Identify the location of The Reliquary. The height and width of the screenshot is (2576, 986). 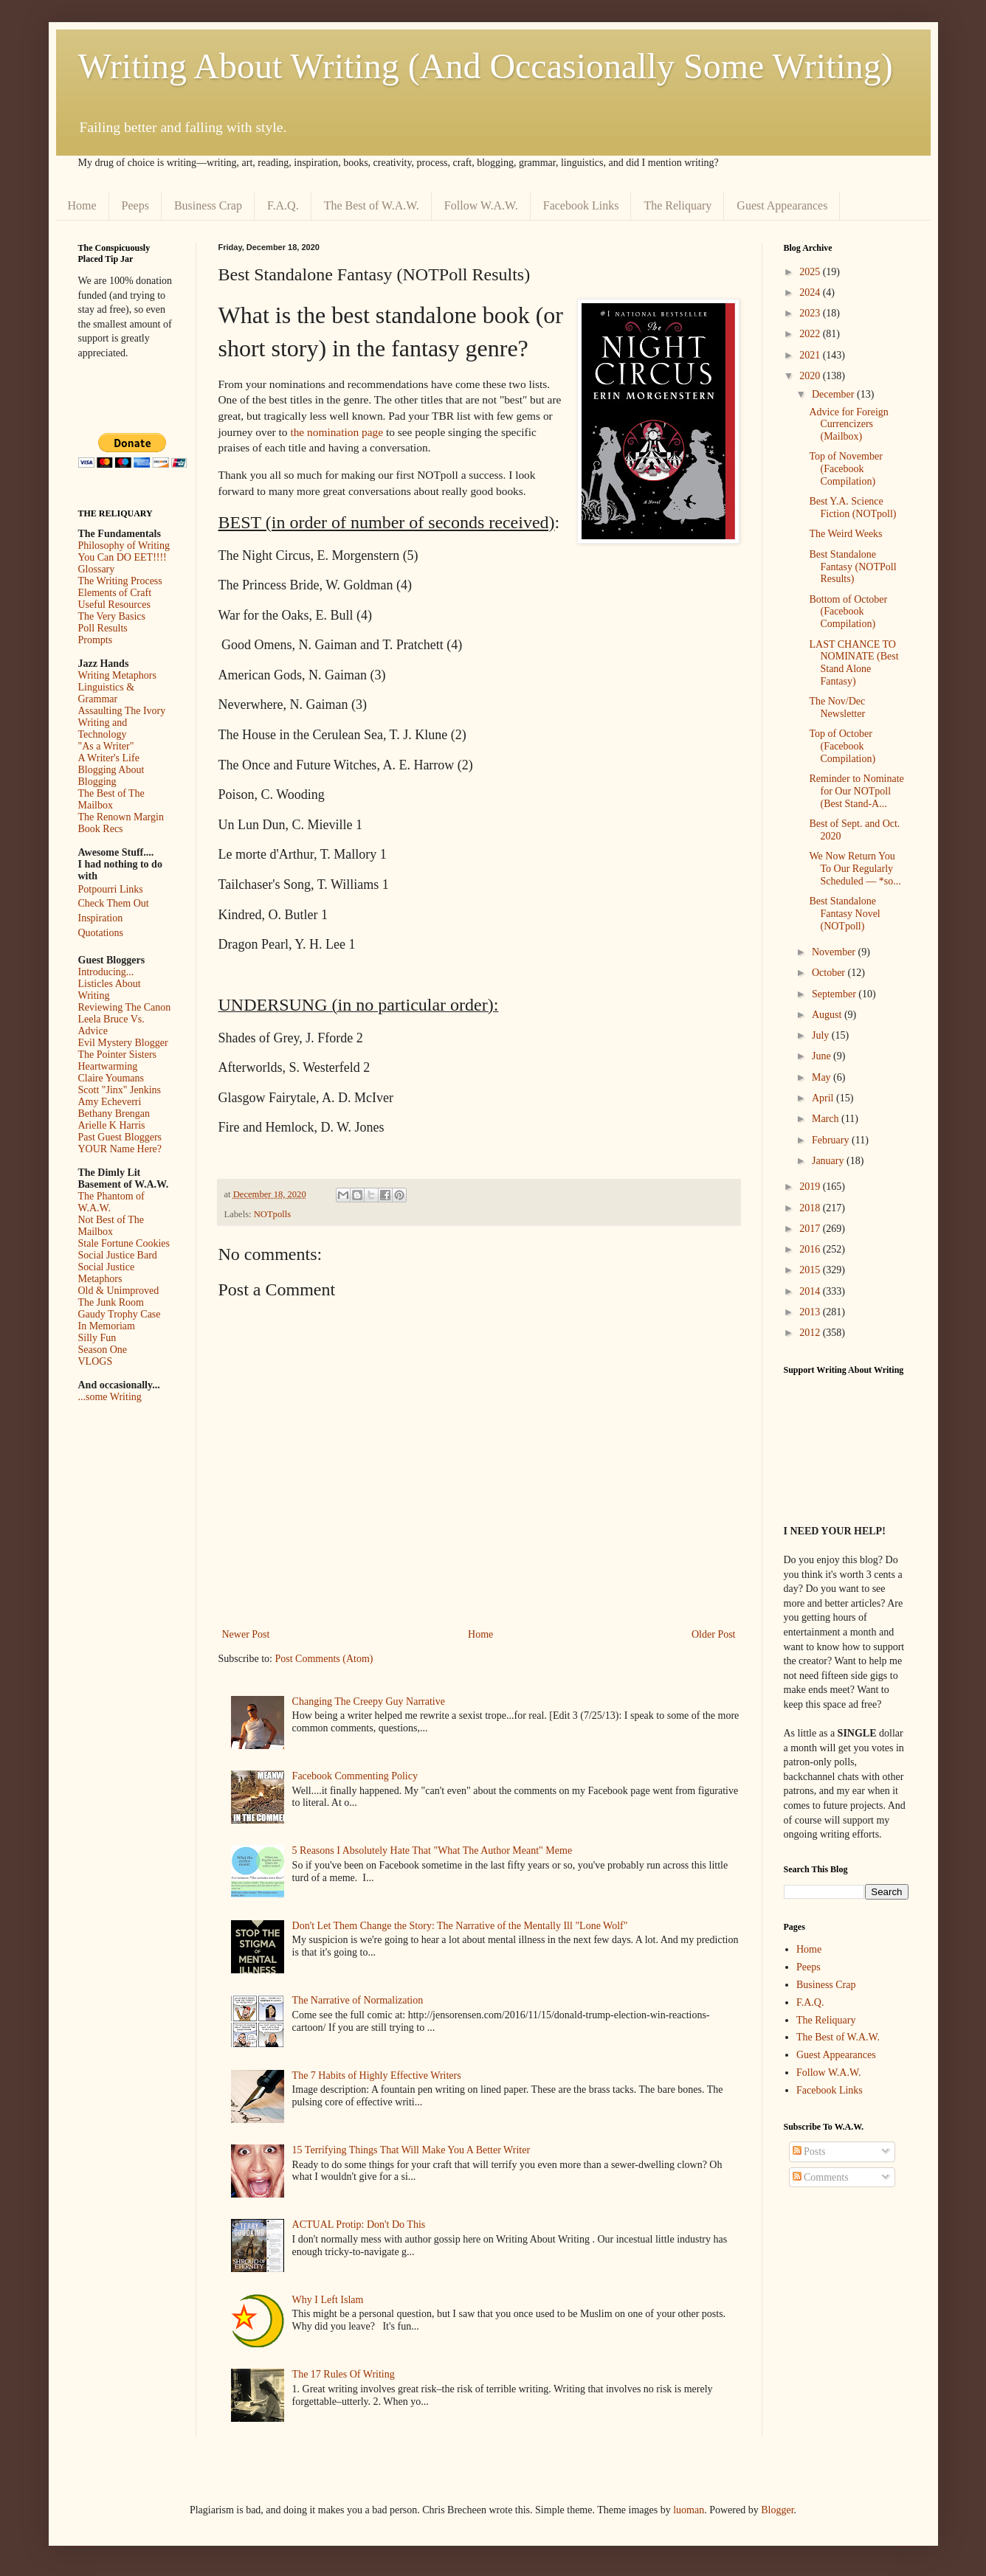
(677, 205).